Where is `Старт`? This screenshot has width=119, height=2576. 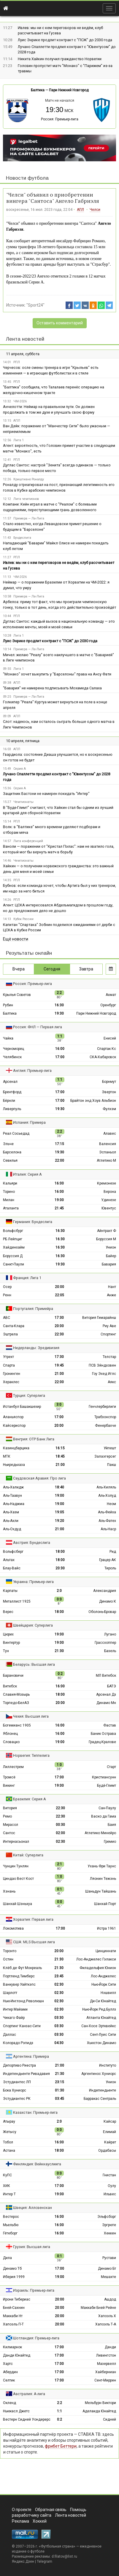
Старт is located at coordinates (111, 1767).